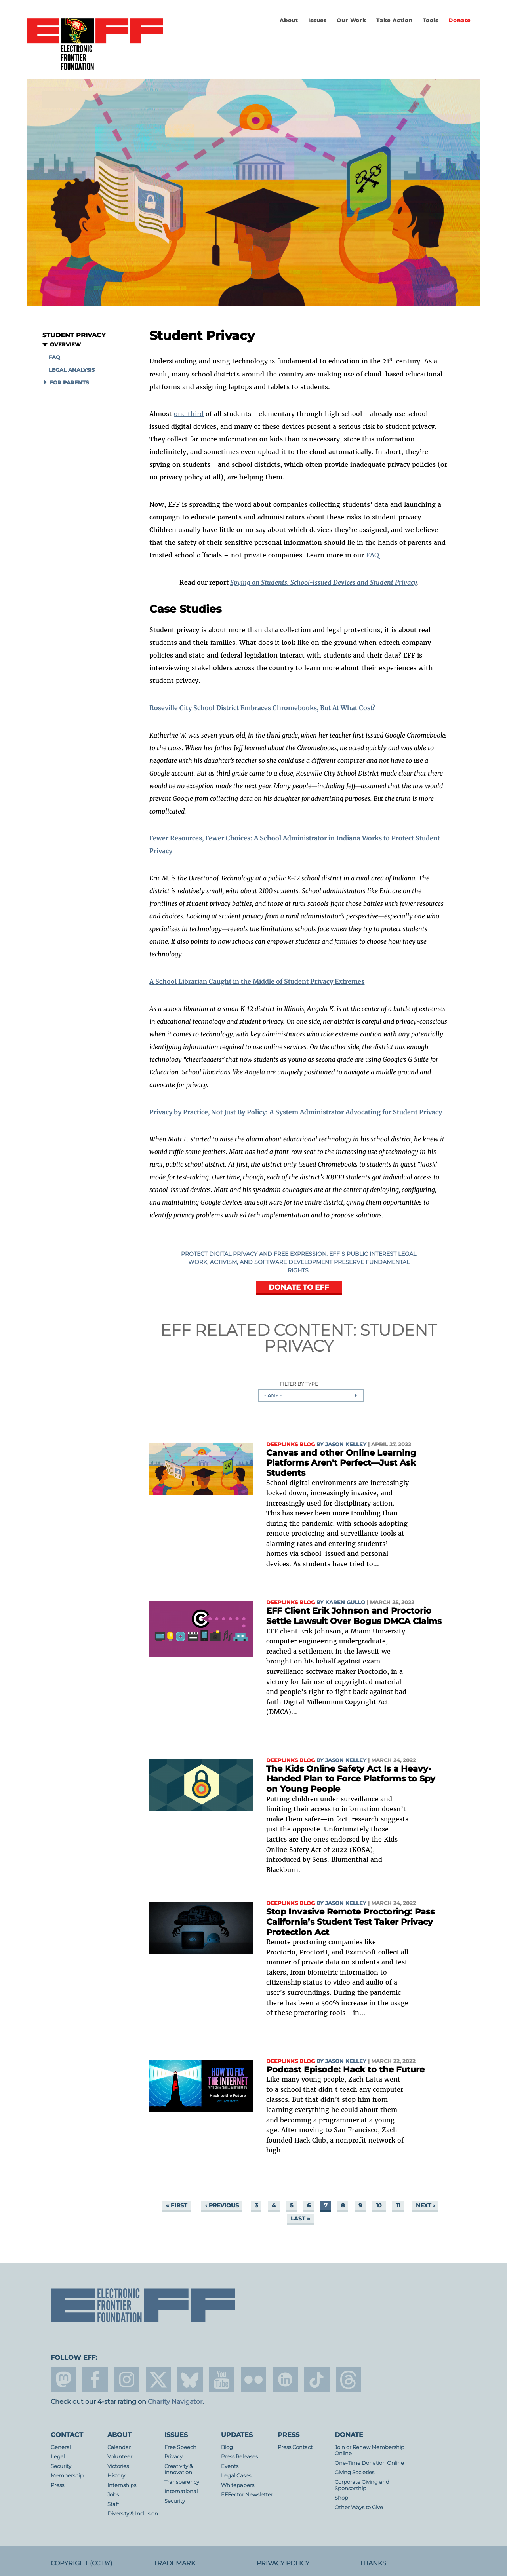 This screenshot has width=507, height=2576. What do you see at coordinates (81, 2563) in the screenshot?
I see `Copyright (CC BY)` at bounding box center [81, 2563].